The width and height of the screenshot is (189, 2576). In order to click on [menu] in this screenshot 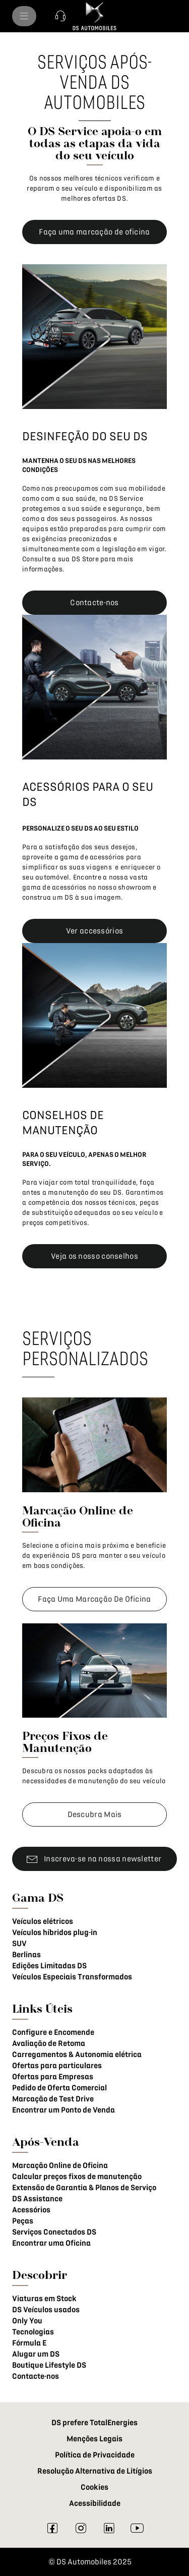, I will do `click(24, 16)`.